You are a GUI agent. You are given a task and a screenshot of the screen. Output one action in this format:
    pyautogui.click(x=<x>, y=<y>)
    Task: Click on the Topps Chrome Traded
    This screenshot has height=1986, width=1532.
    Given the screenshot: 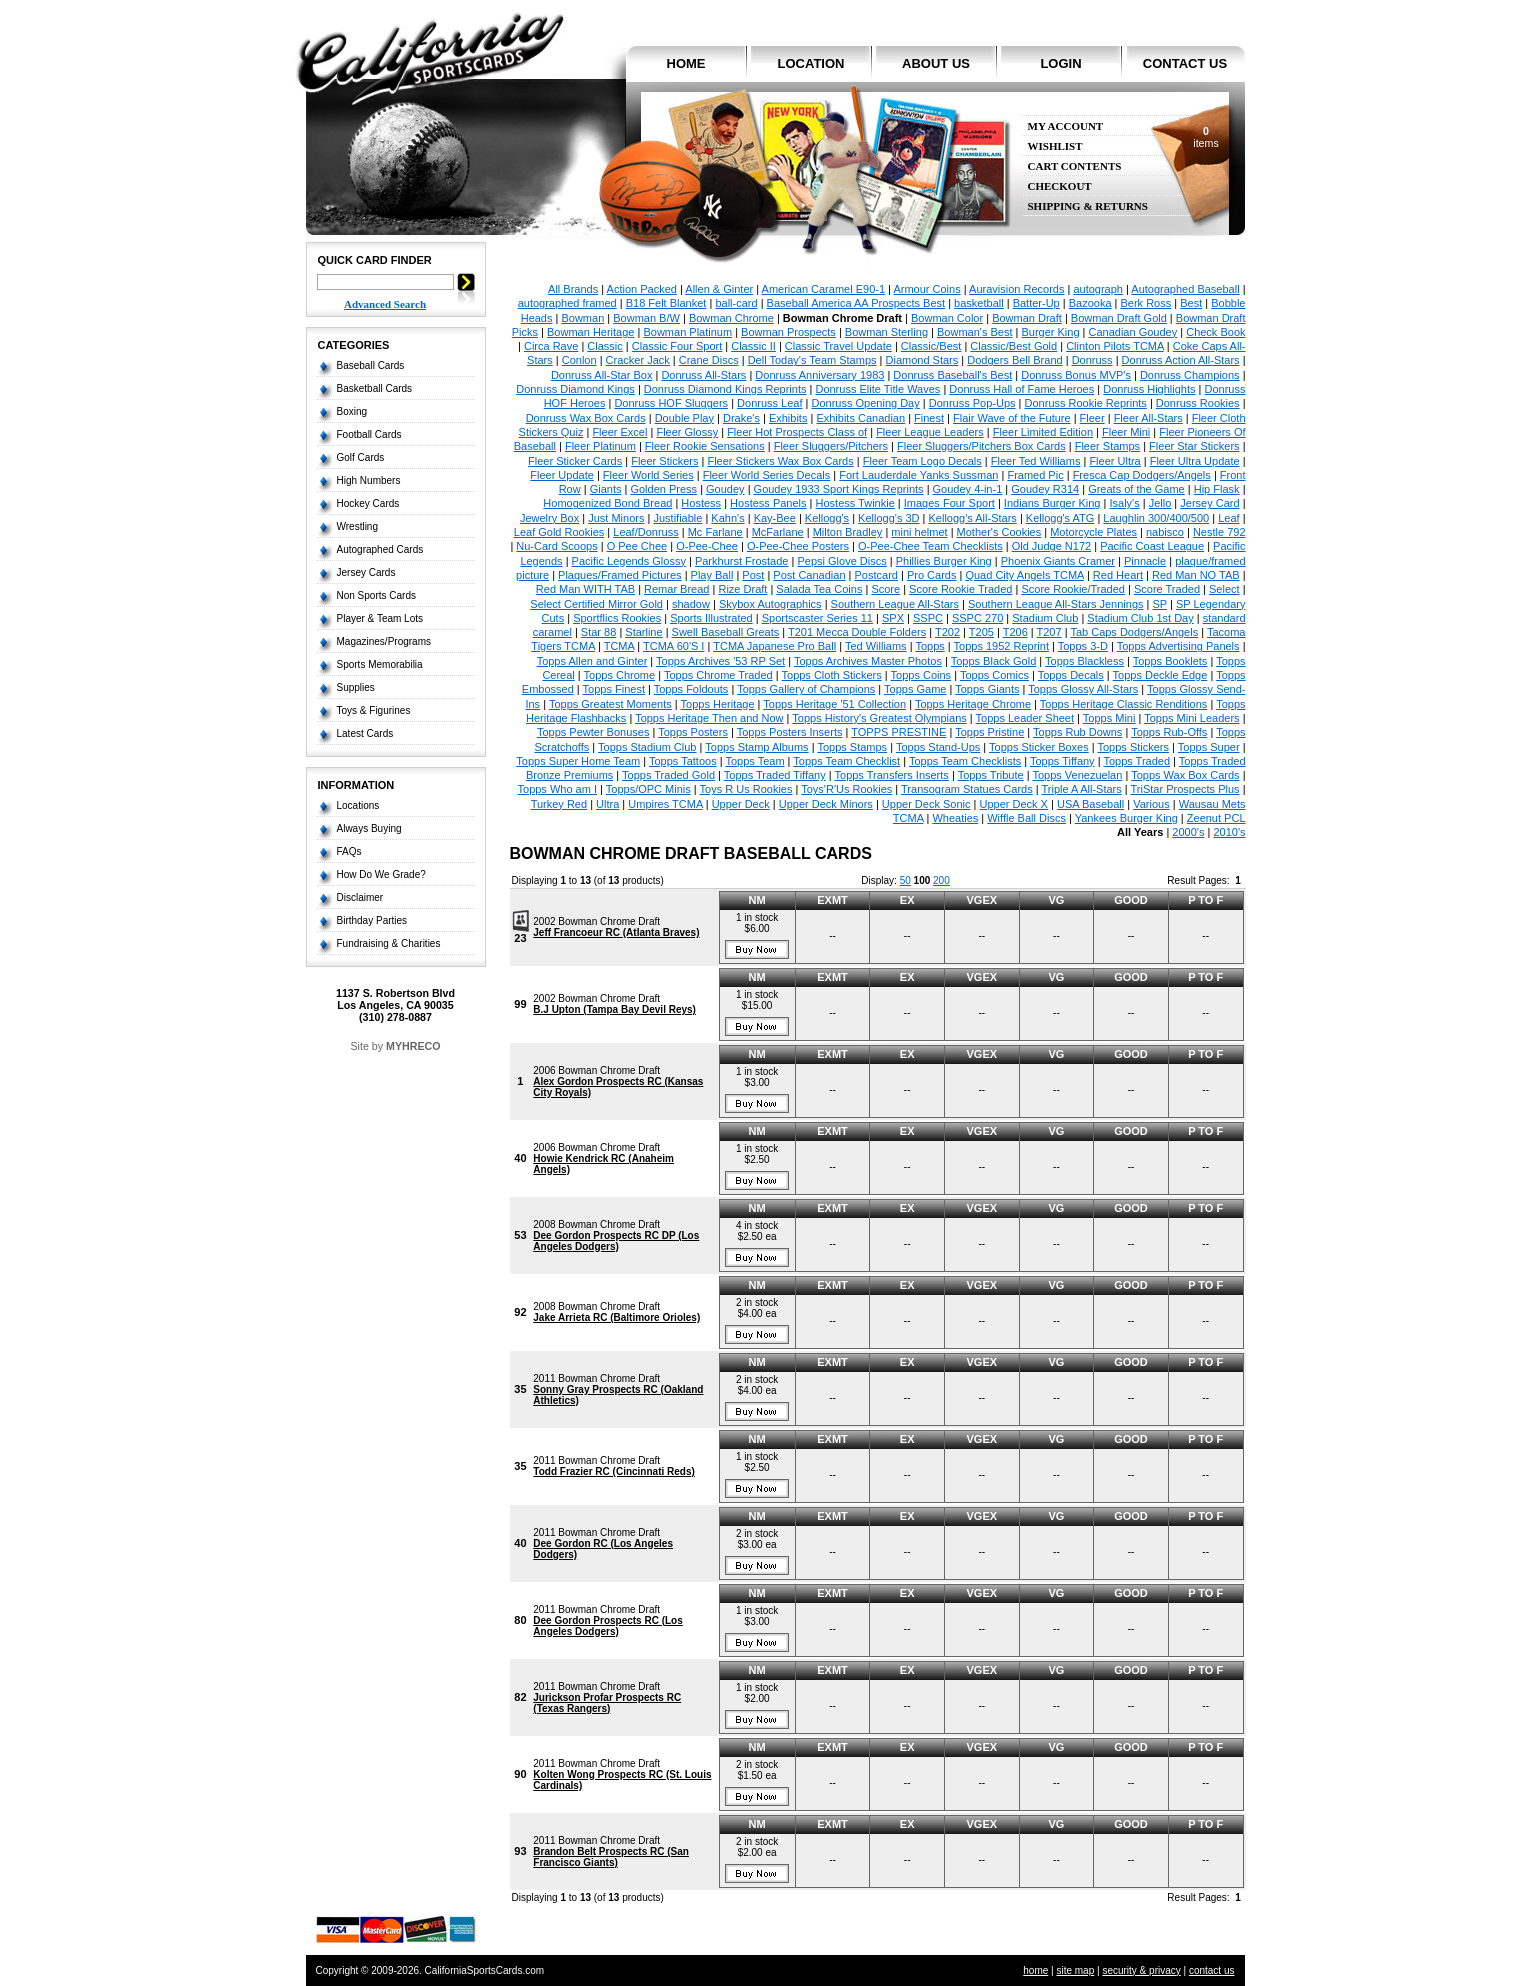 What is the action you would take?
    pyautogui.click(x=718, y=675)
    